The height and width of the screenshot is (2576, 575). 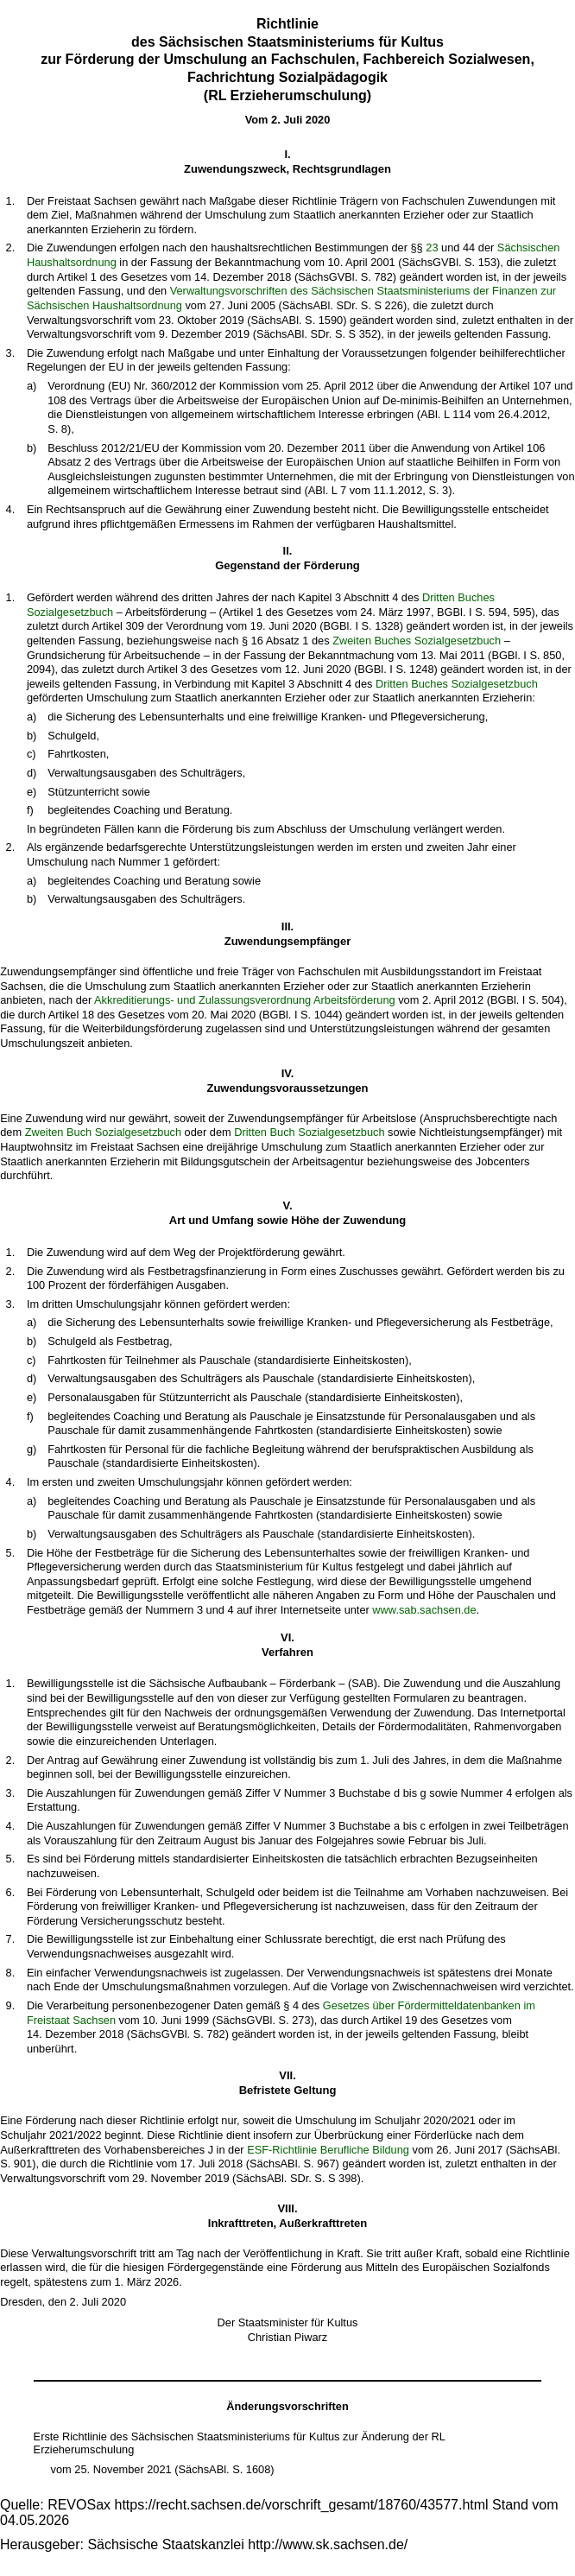 I want to click on Zweiten Buches Sozialgesetzbuch, so click(x=416, y=640).